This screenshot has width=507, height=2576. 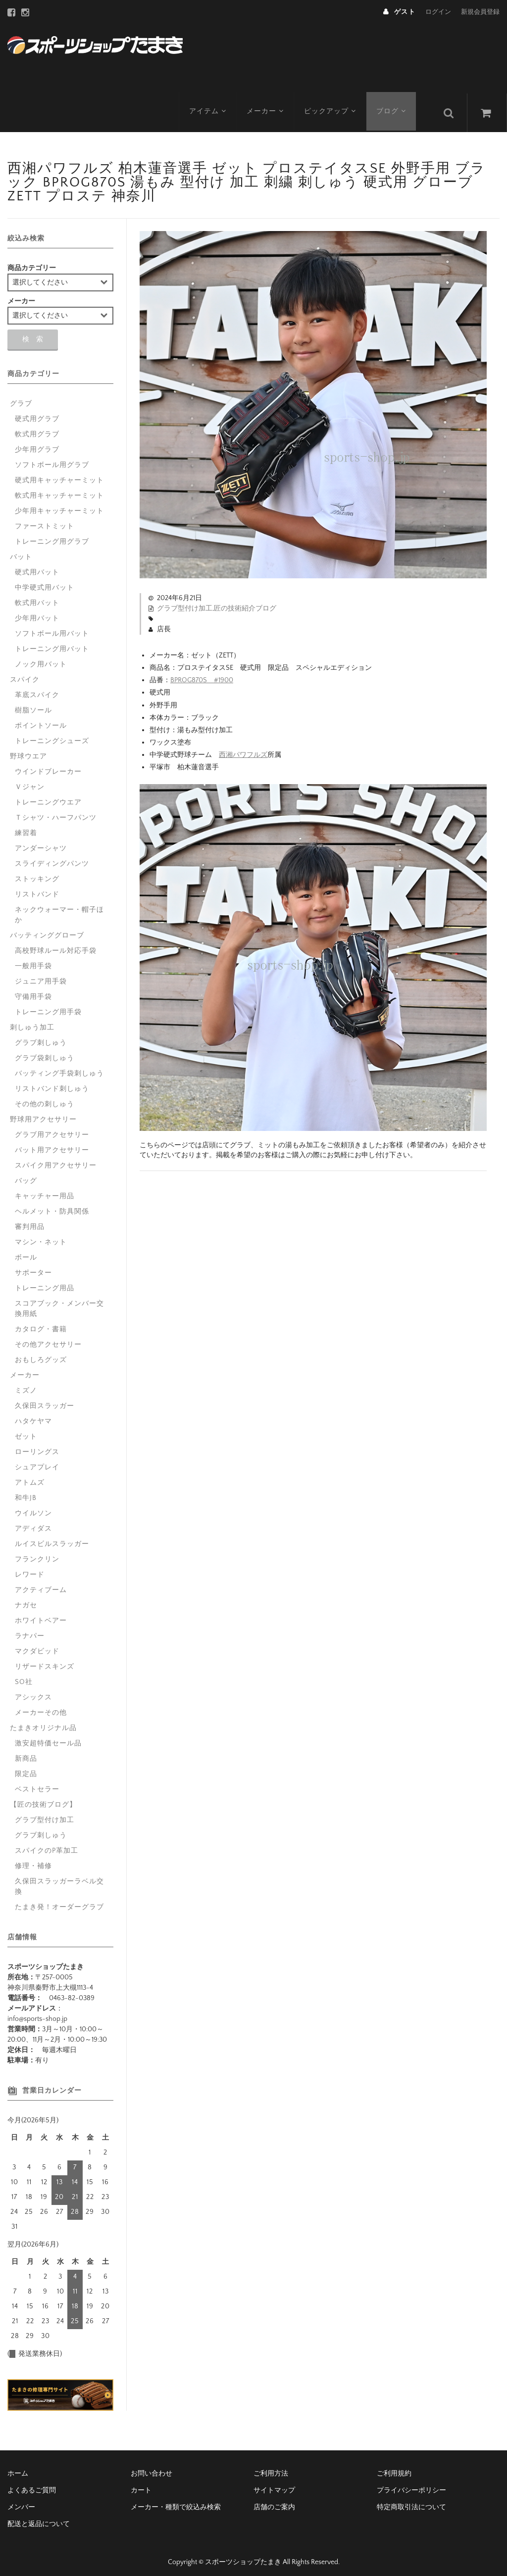 I want to click on ゼット, so click(x=26, y=1430).